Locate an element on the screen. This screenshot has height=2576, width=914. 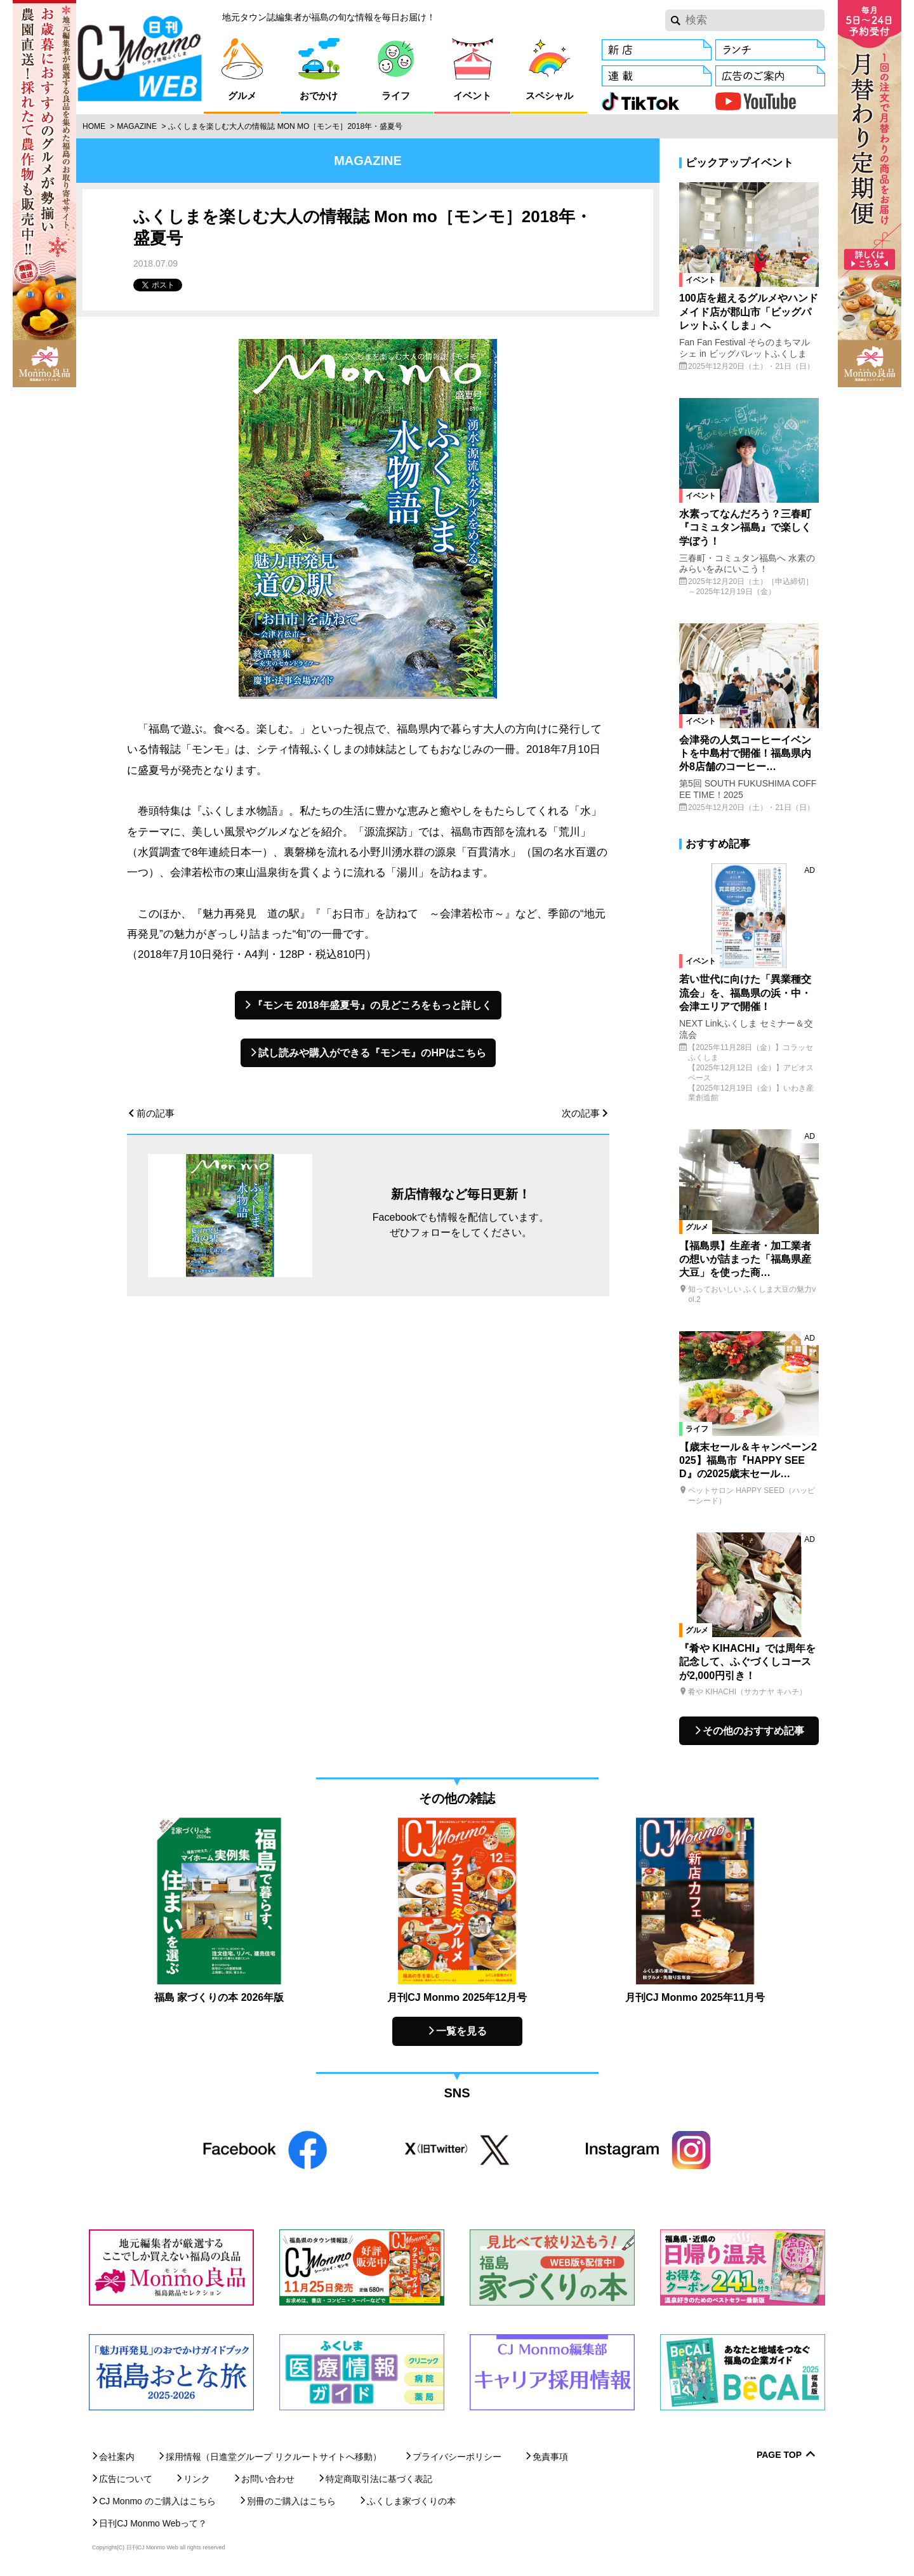
ふくしま家づくりの本 is located at coordinates (411, 2501).